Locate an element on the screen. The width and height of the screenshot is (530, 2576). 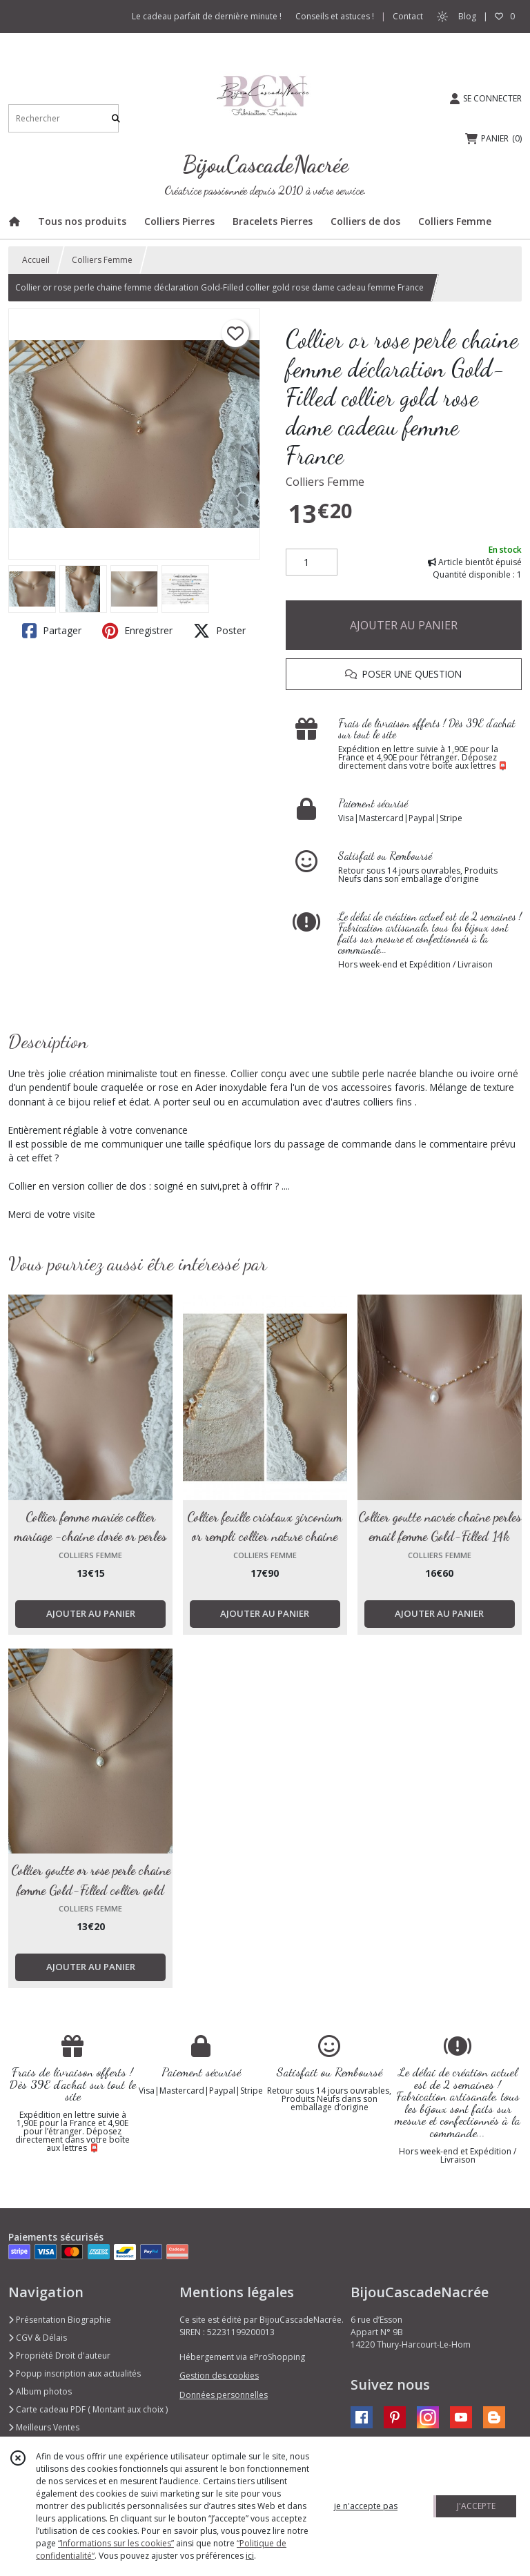
Colliers Femme is located at coordinates (102, 260).